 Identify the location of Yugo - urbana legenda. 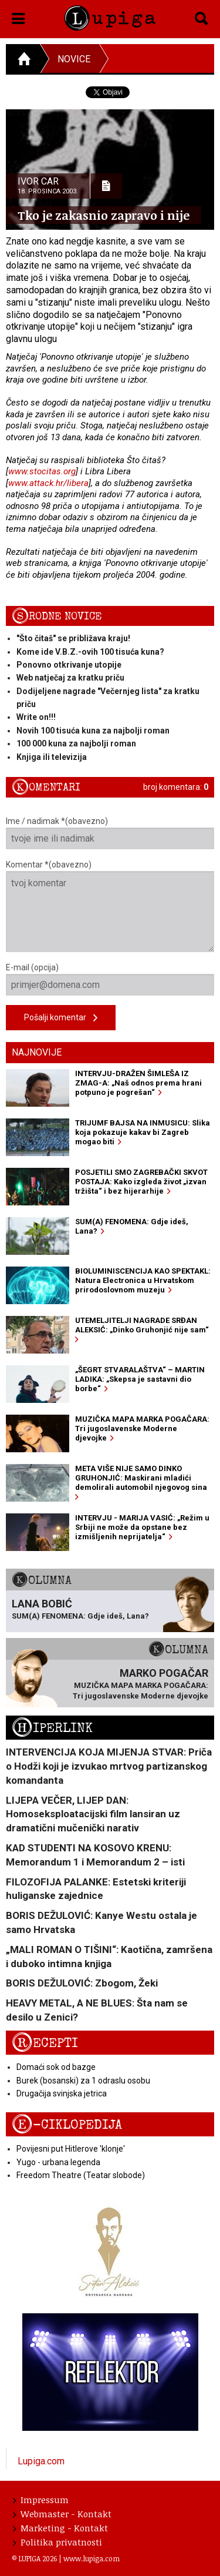
(58, 2162).